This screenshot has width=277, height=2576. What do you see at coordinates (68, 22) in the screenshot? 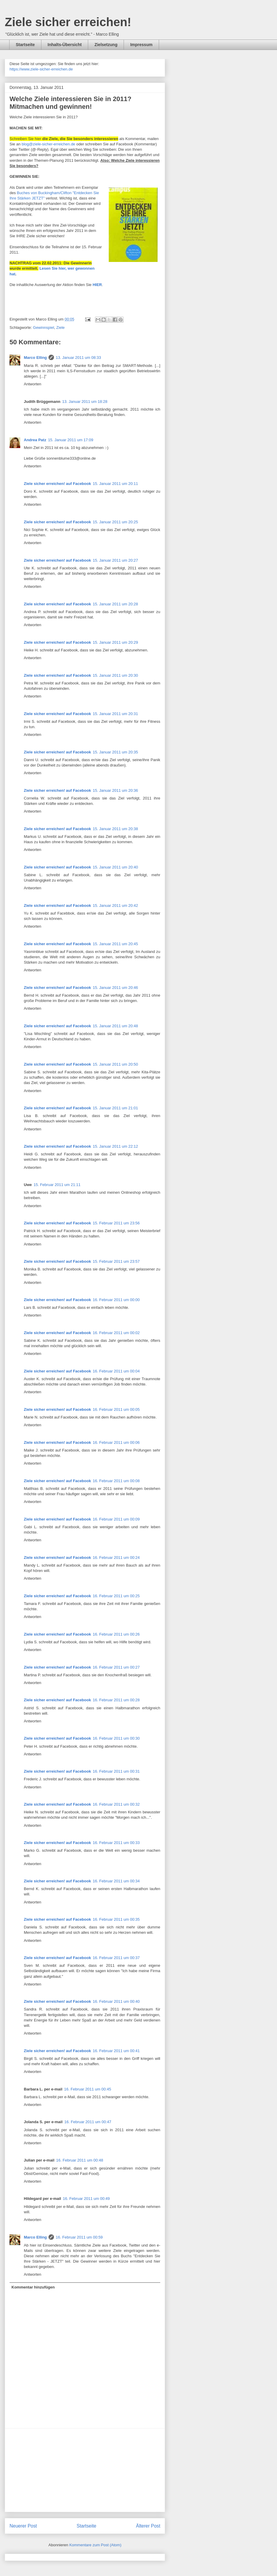
I see `Ziele sicher erreichen!` at bounding box center [68, 22].